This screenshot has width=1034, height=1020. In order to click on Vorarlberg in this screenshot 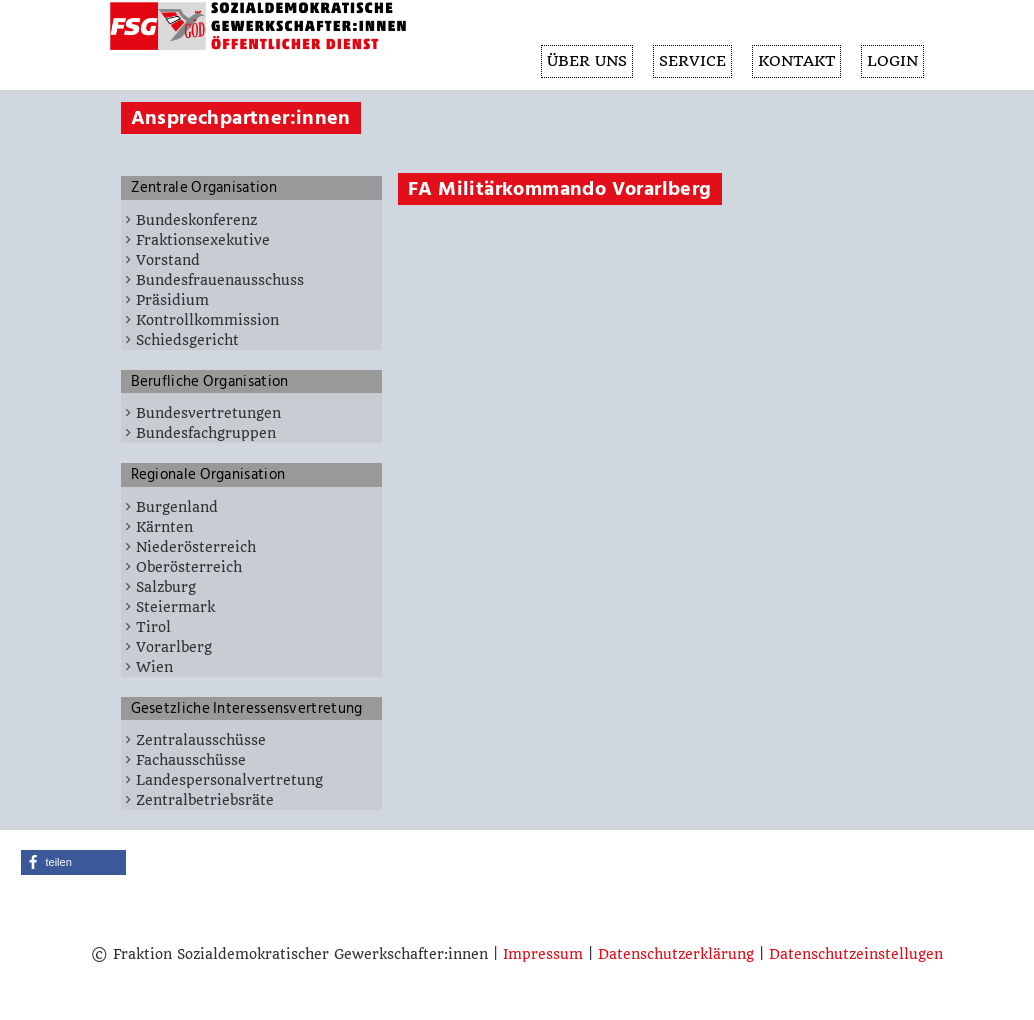, I will do `click(174, 647)`.